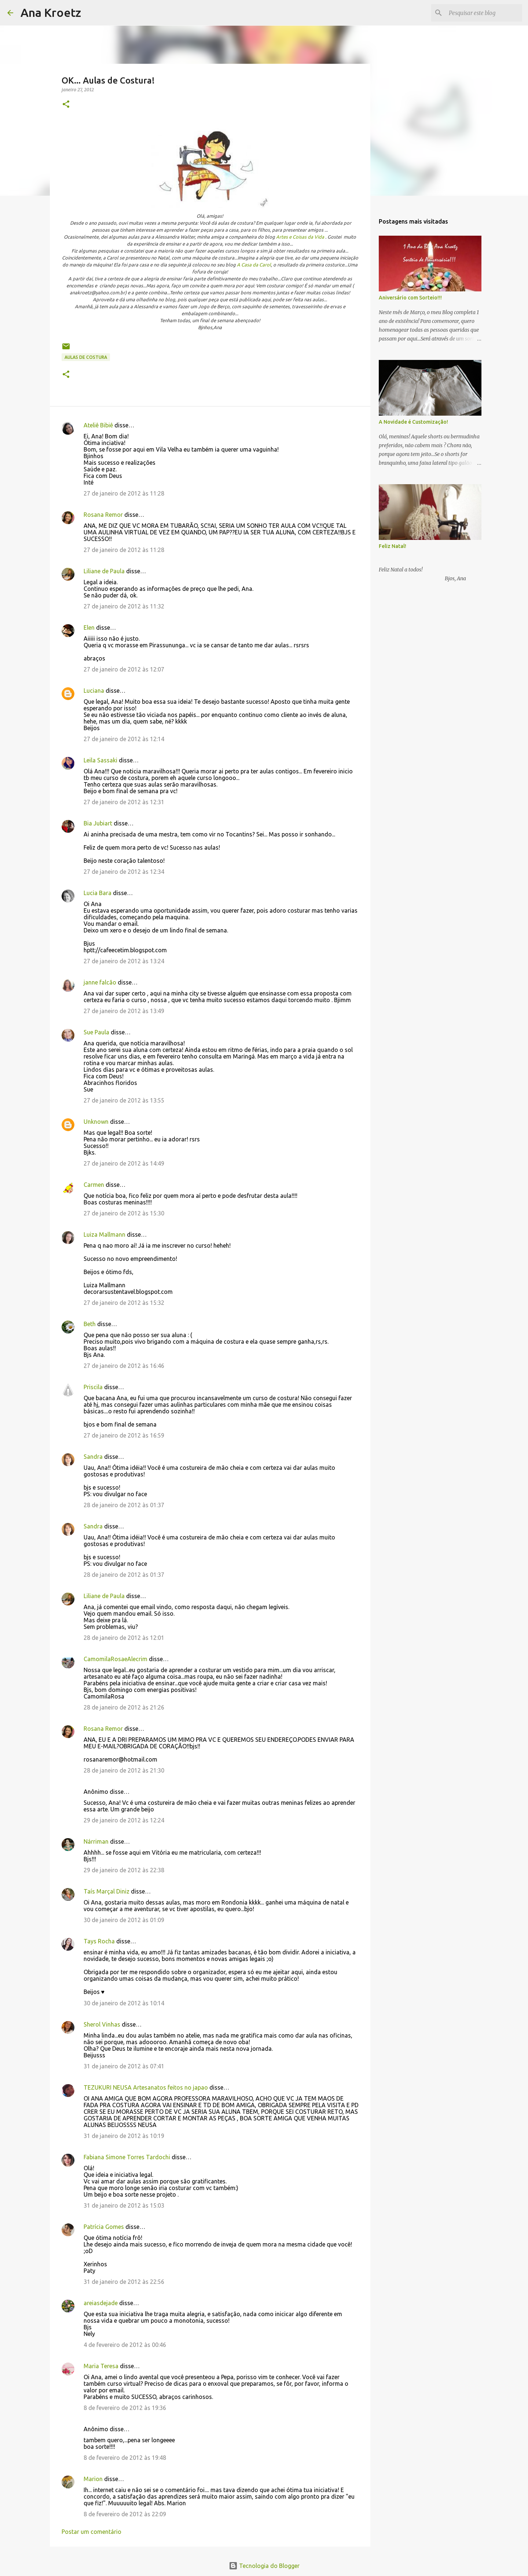 This screenshot has height=2576, width=528. Describe the element at coordinates (124, 1920) in the screenshot. I see `30 de janeiro de 2012 às 01:09` at that location.